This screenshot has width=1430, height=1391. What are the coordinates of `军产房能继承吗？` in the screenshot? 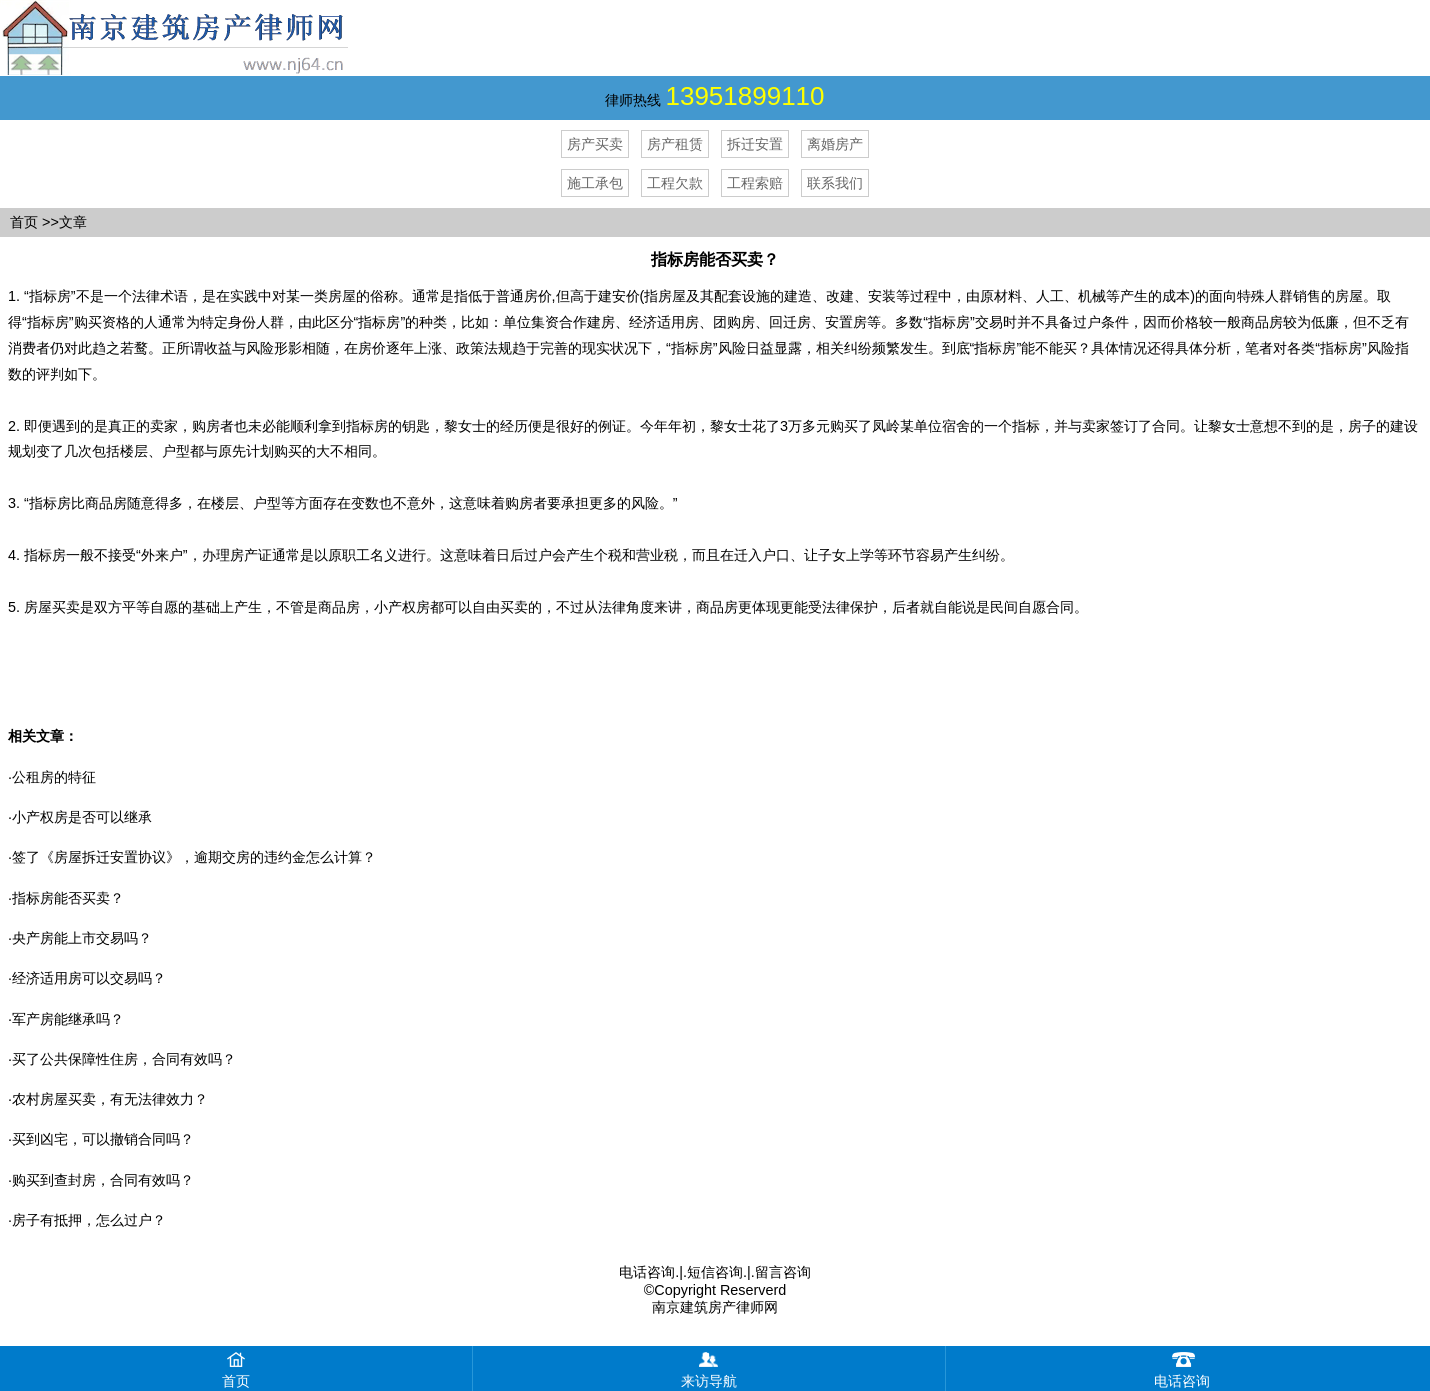 It's located at (68, 1019).